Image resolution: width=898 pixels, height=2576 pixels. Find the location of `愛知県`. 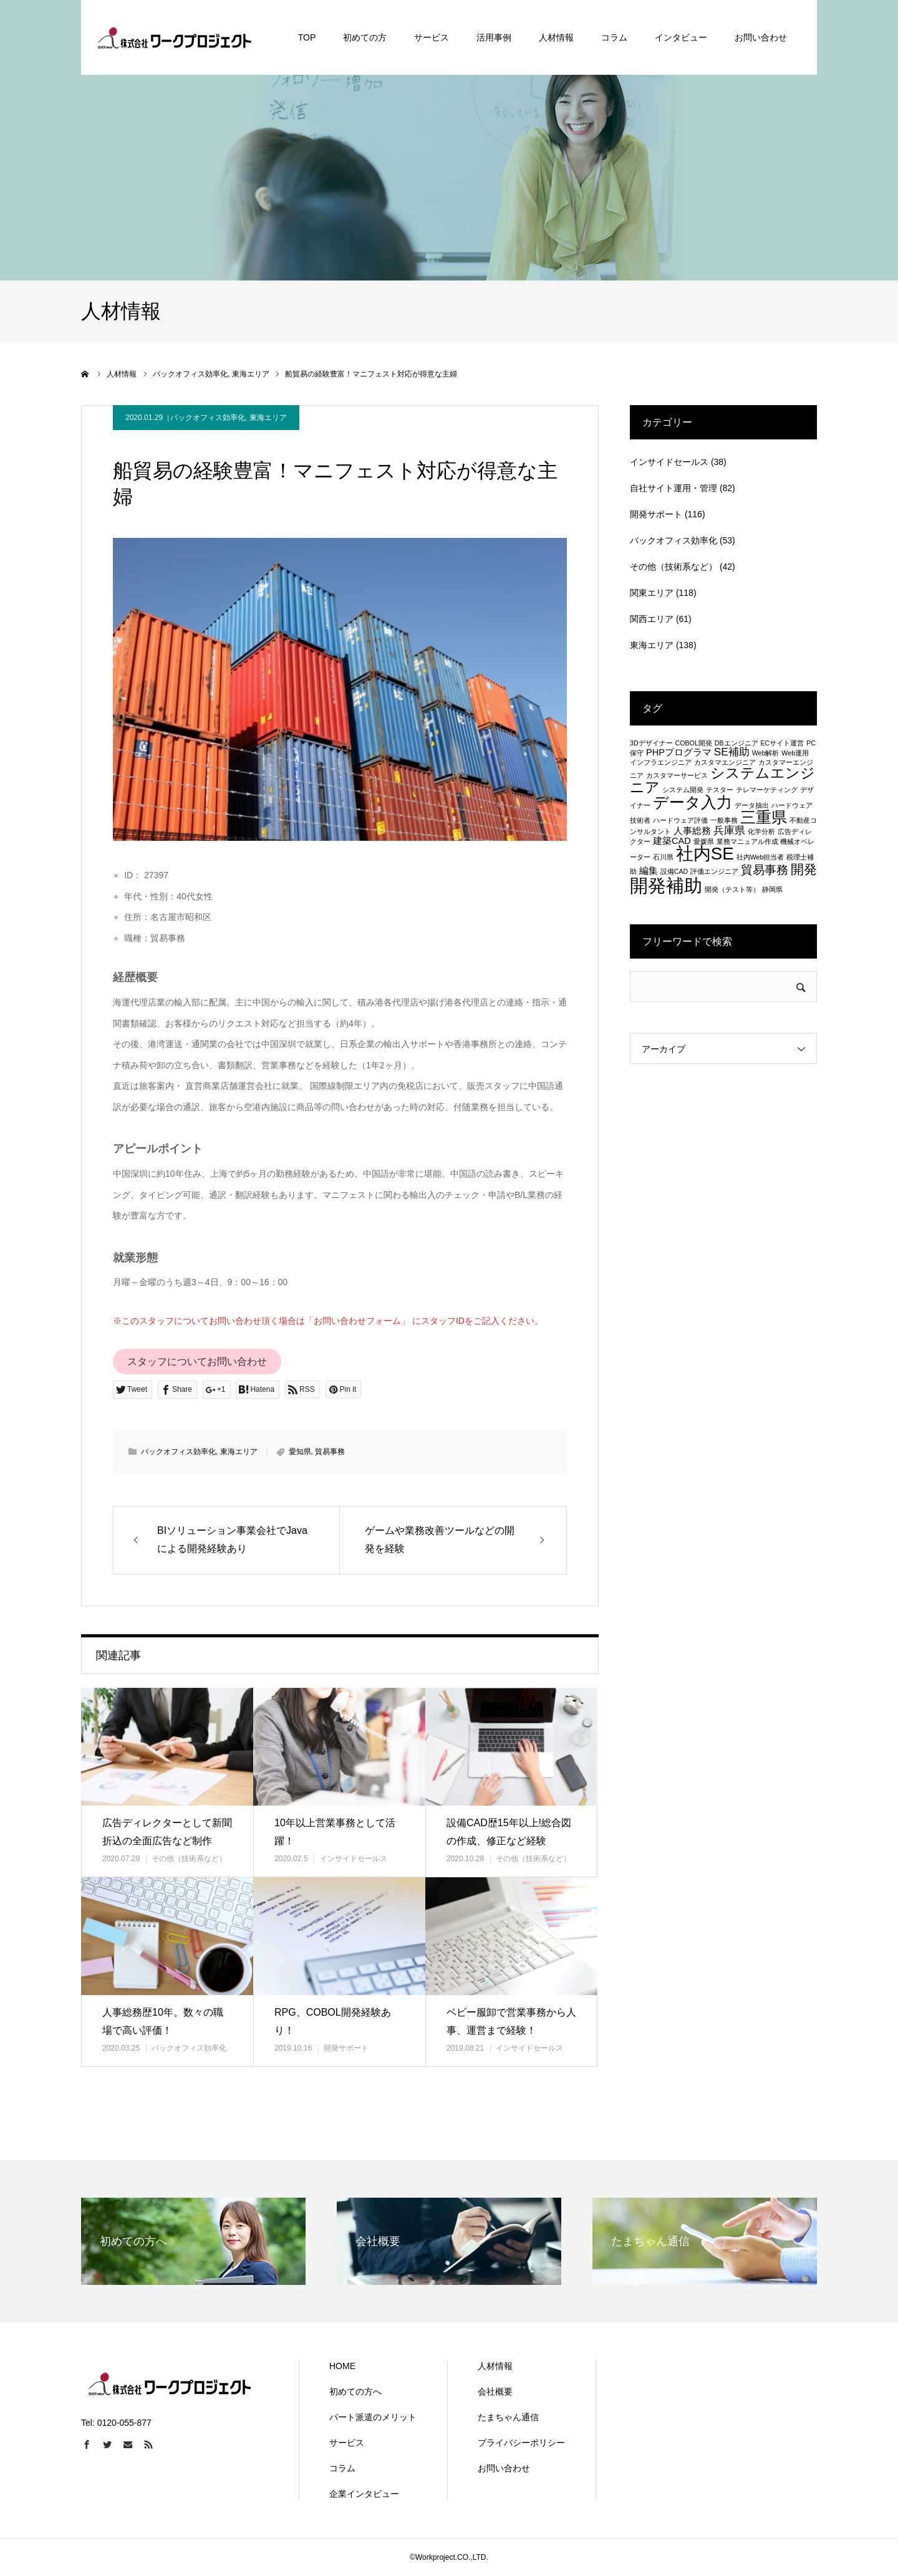

愛知県 is located at coordinates (300, 1451).